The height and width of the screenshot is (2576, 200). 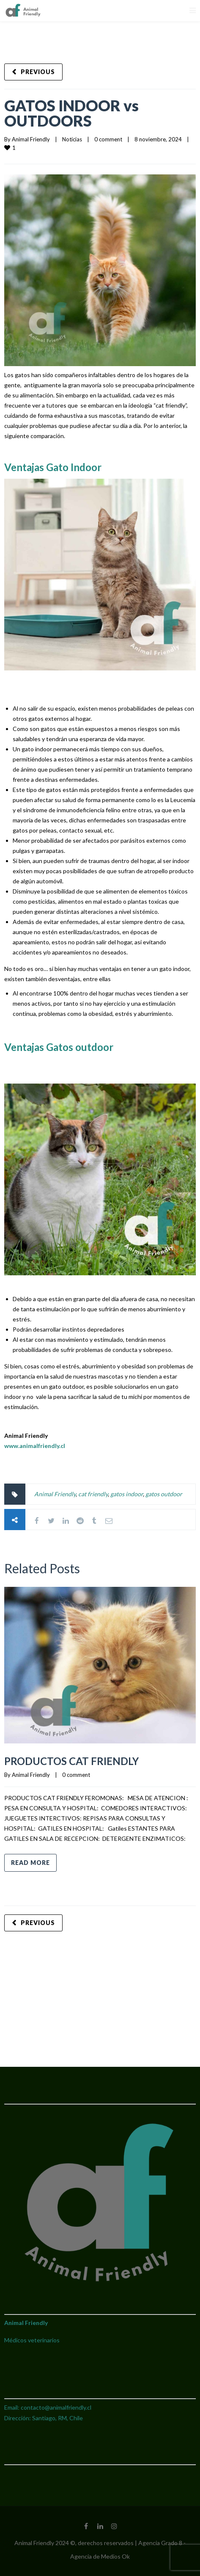 I want to click on www.animalfriendly.cl, so click(x=34, y=1445).